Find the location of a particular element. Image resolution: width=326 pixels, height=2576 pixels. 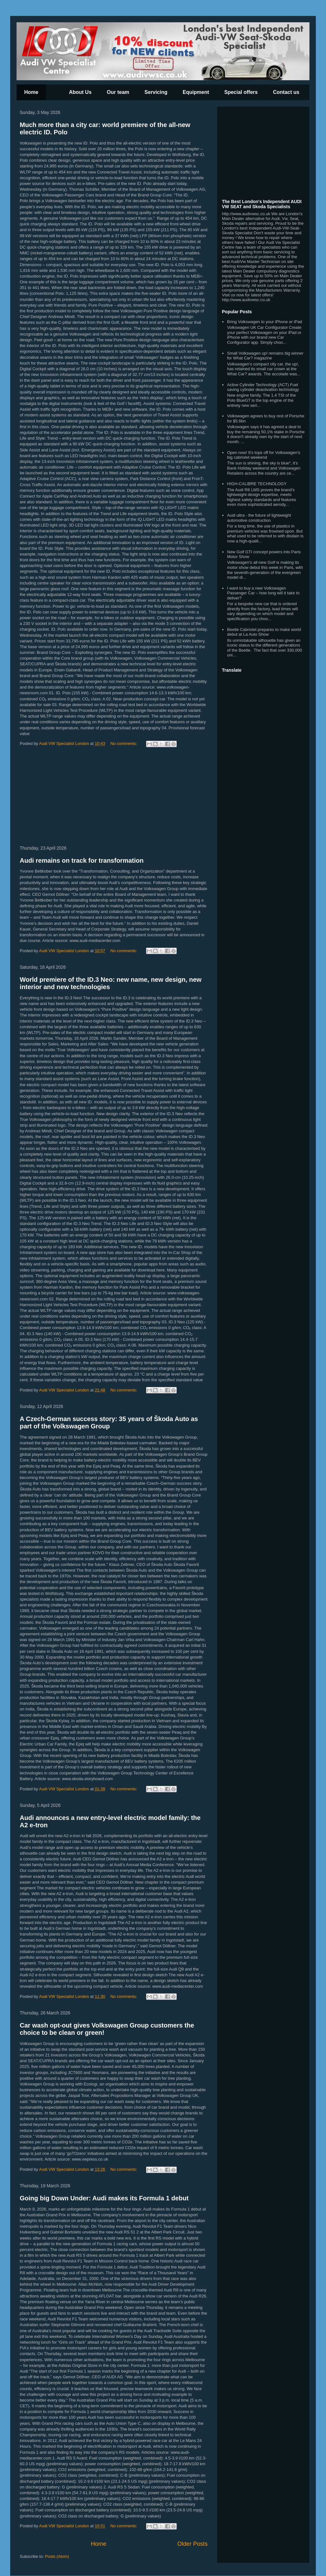

Small Volkswagen up! remains big winner for What Car? magazine is located at coordinates (265, 356).